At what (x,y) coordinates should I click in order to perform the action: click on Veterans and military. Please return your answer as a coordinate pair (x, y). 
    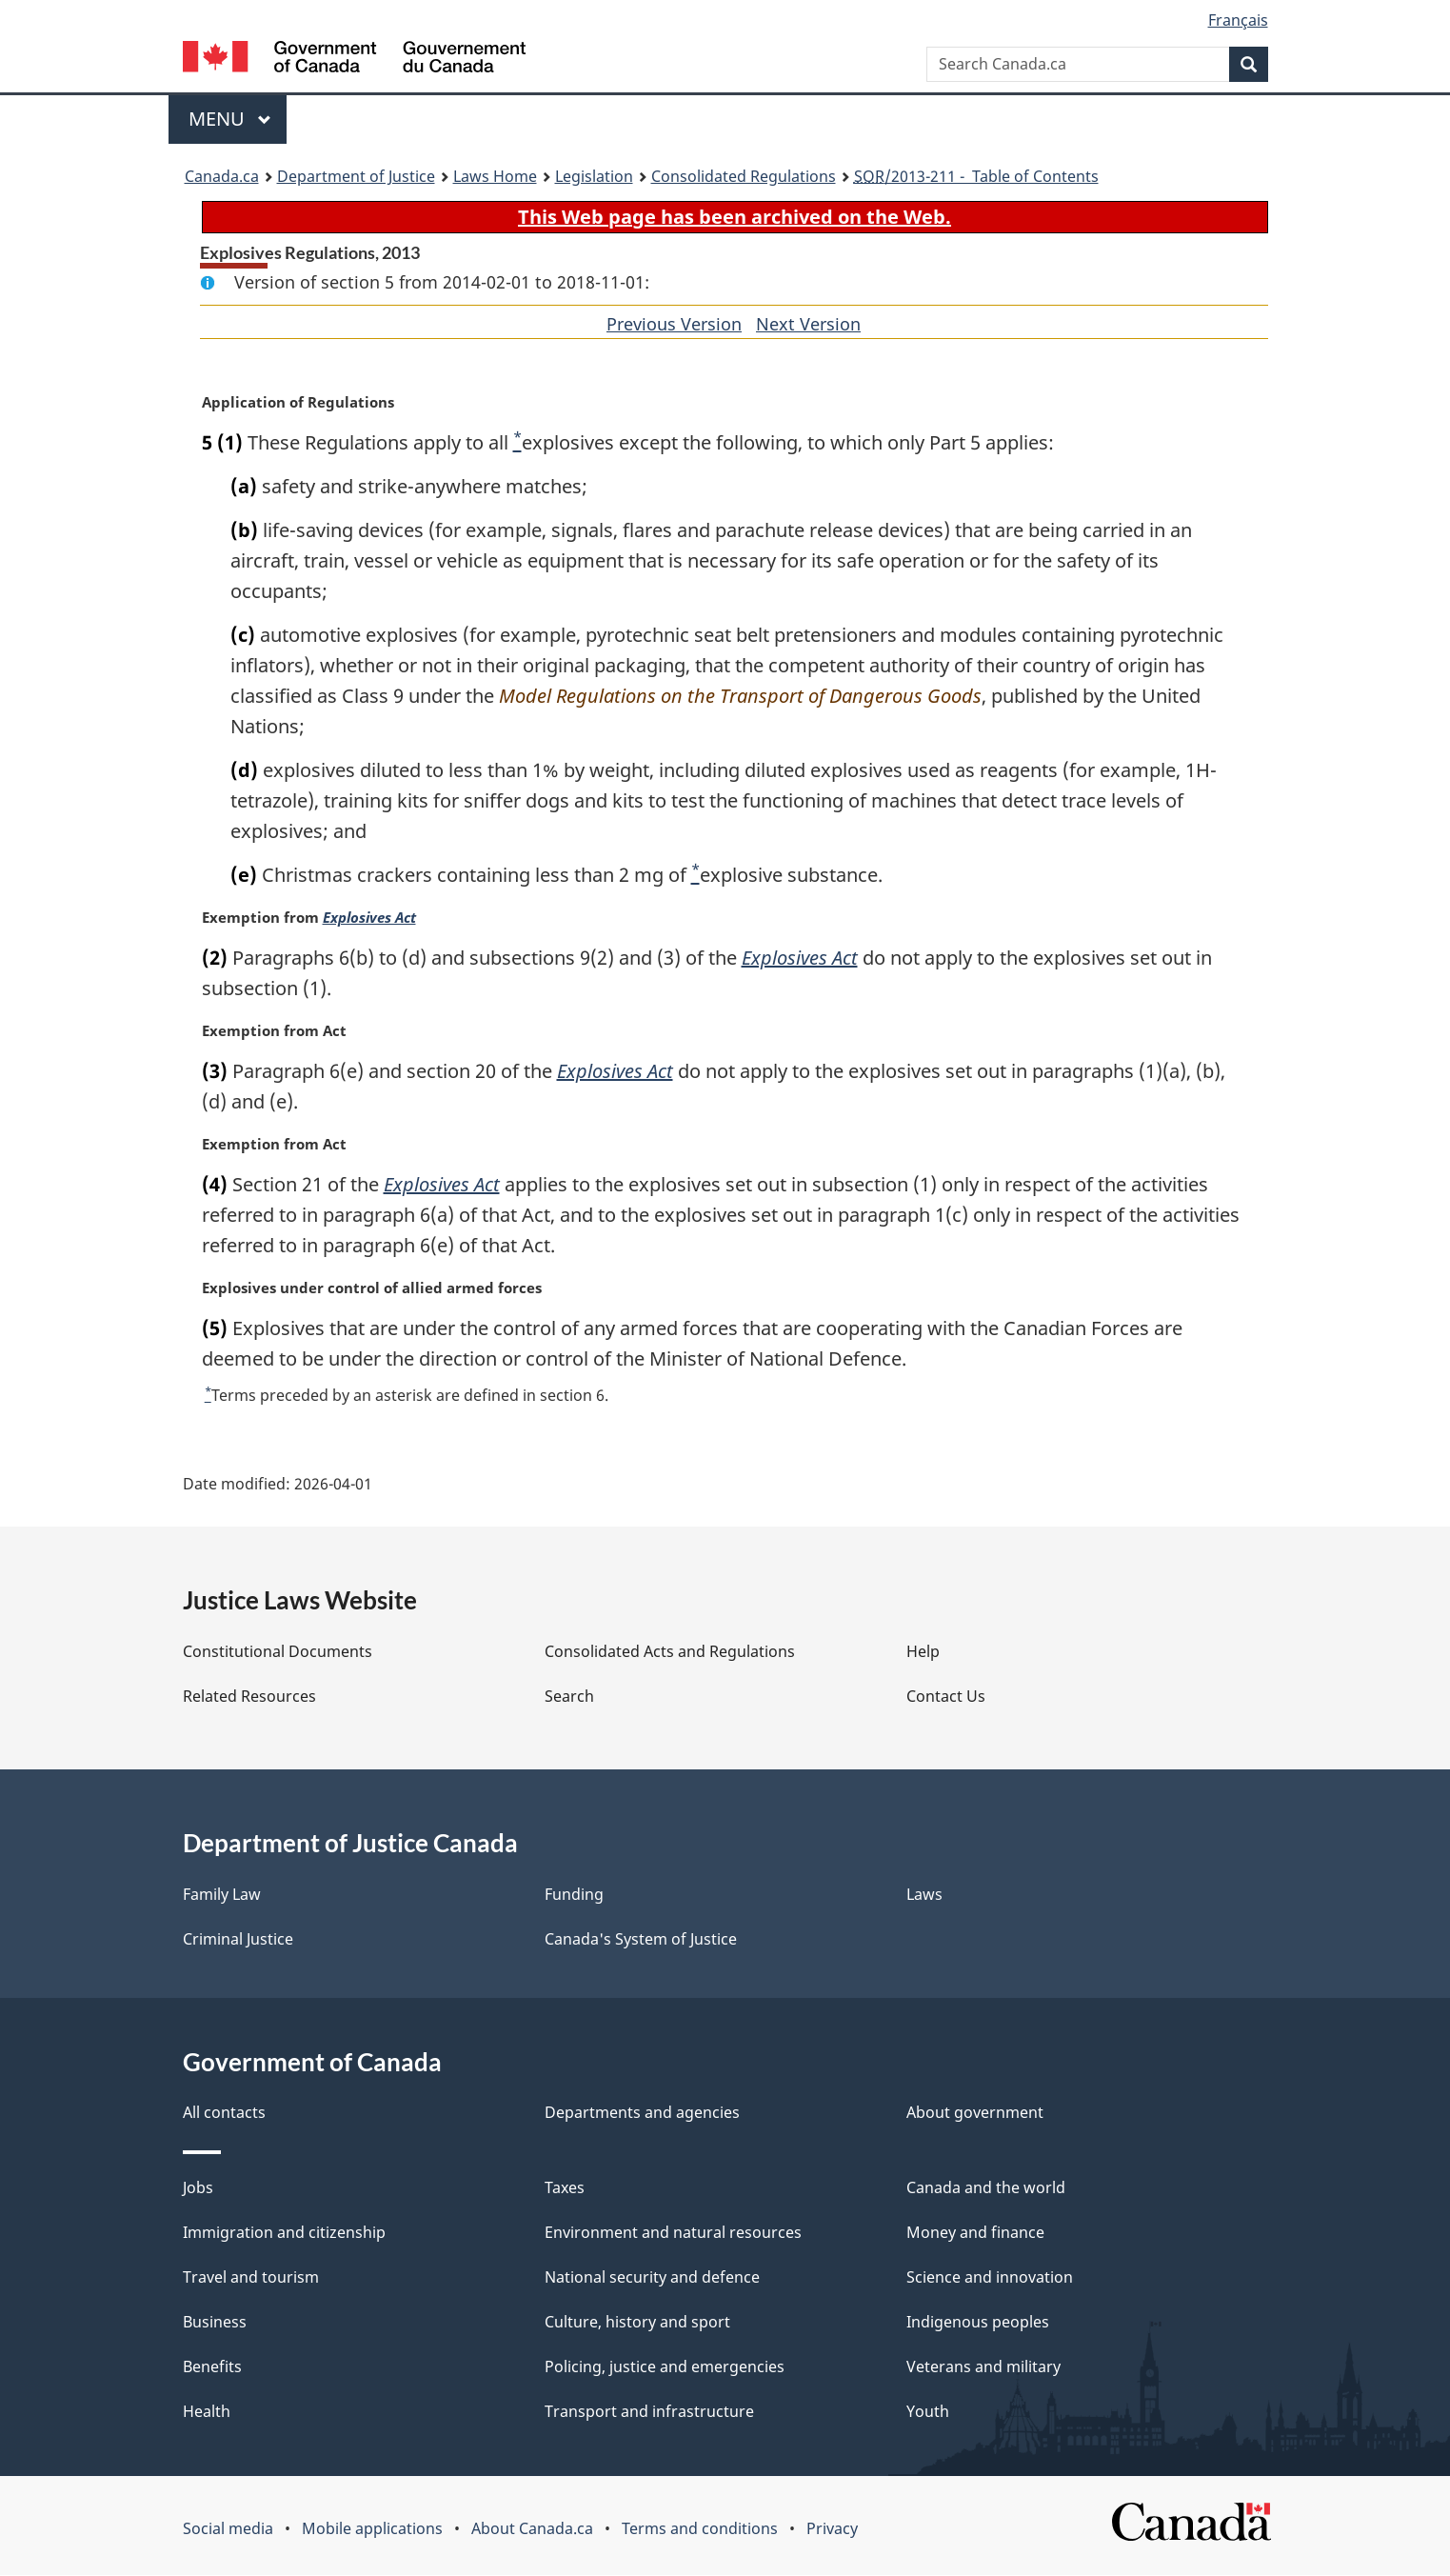
    Looking at the image, I should click on (983, 2367).